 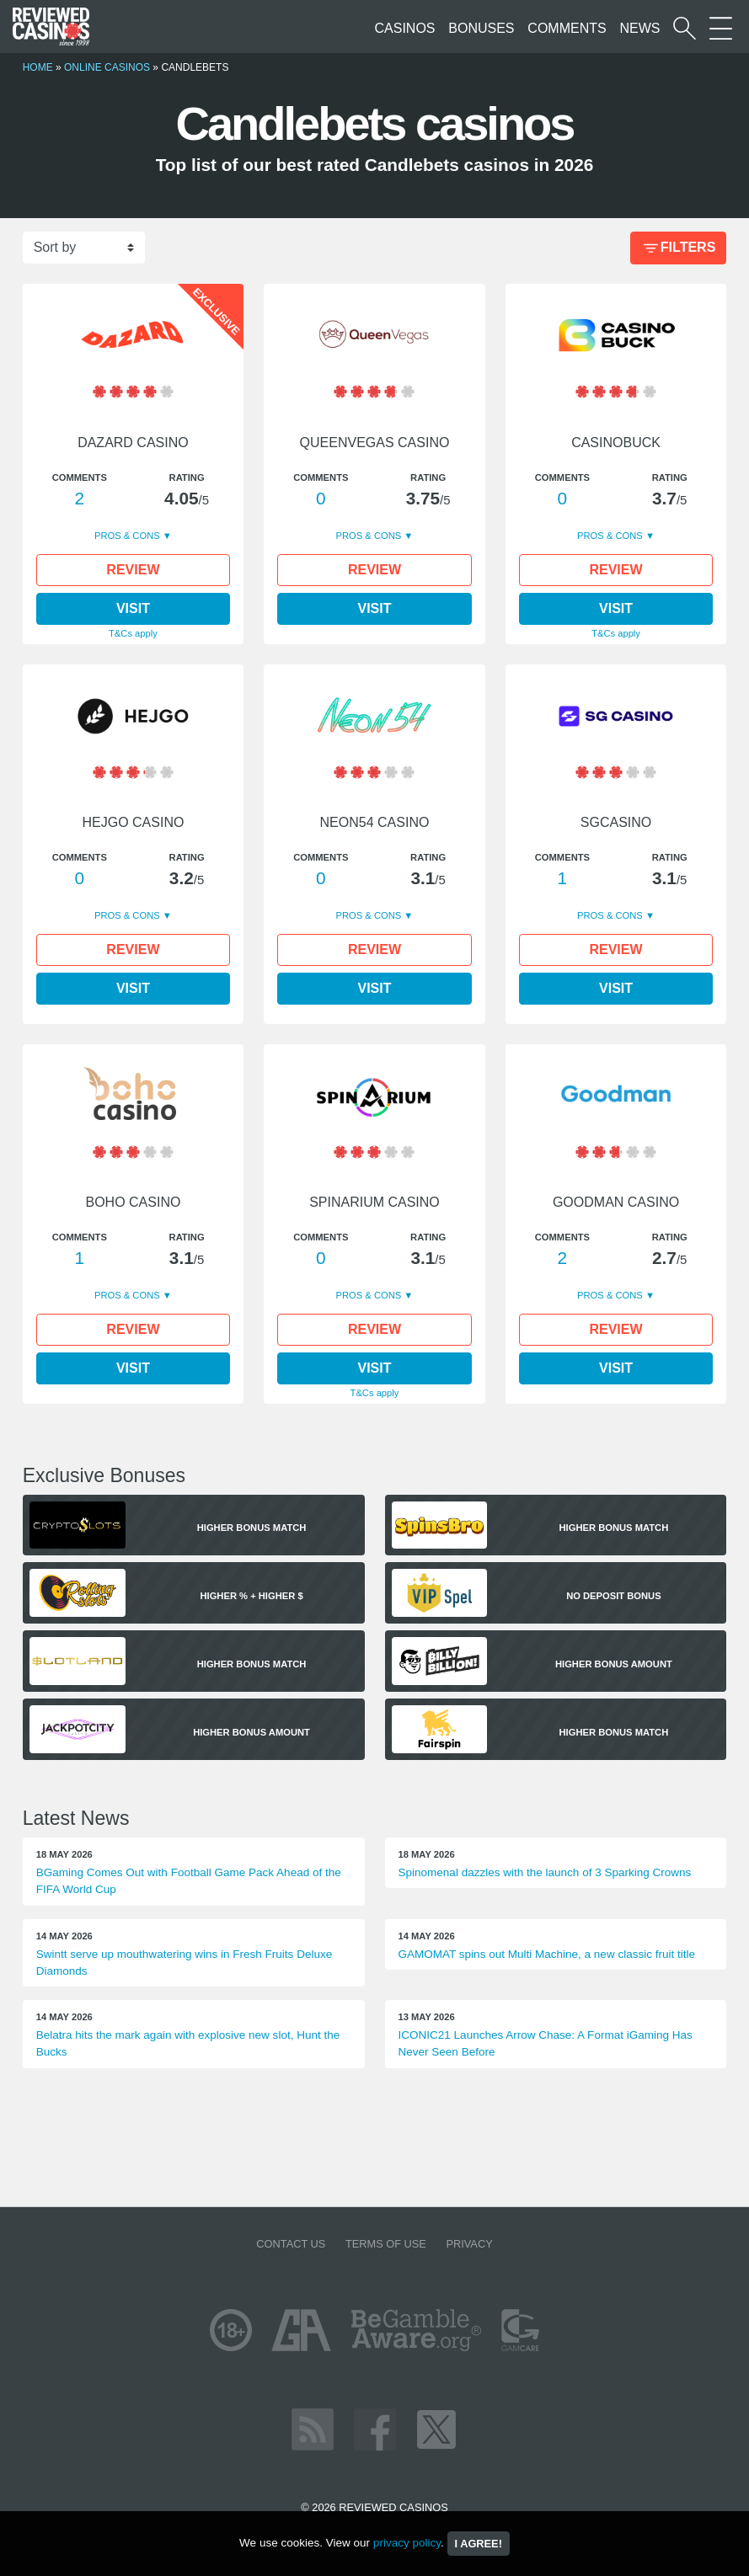 I want to click on Terms of Use, so click(x=385, y=2243).